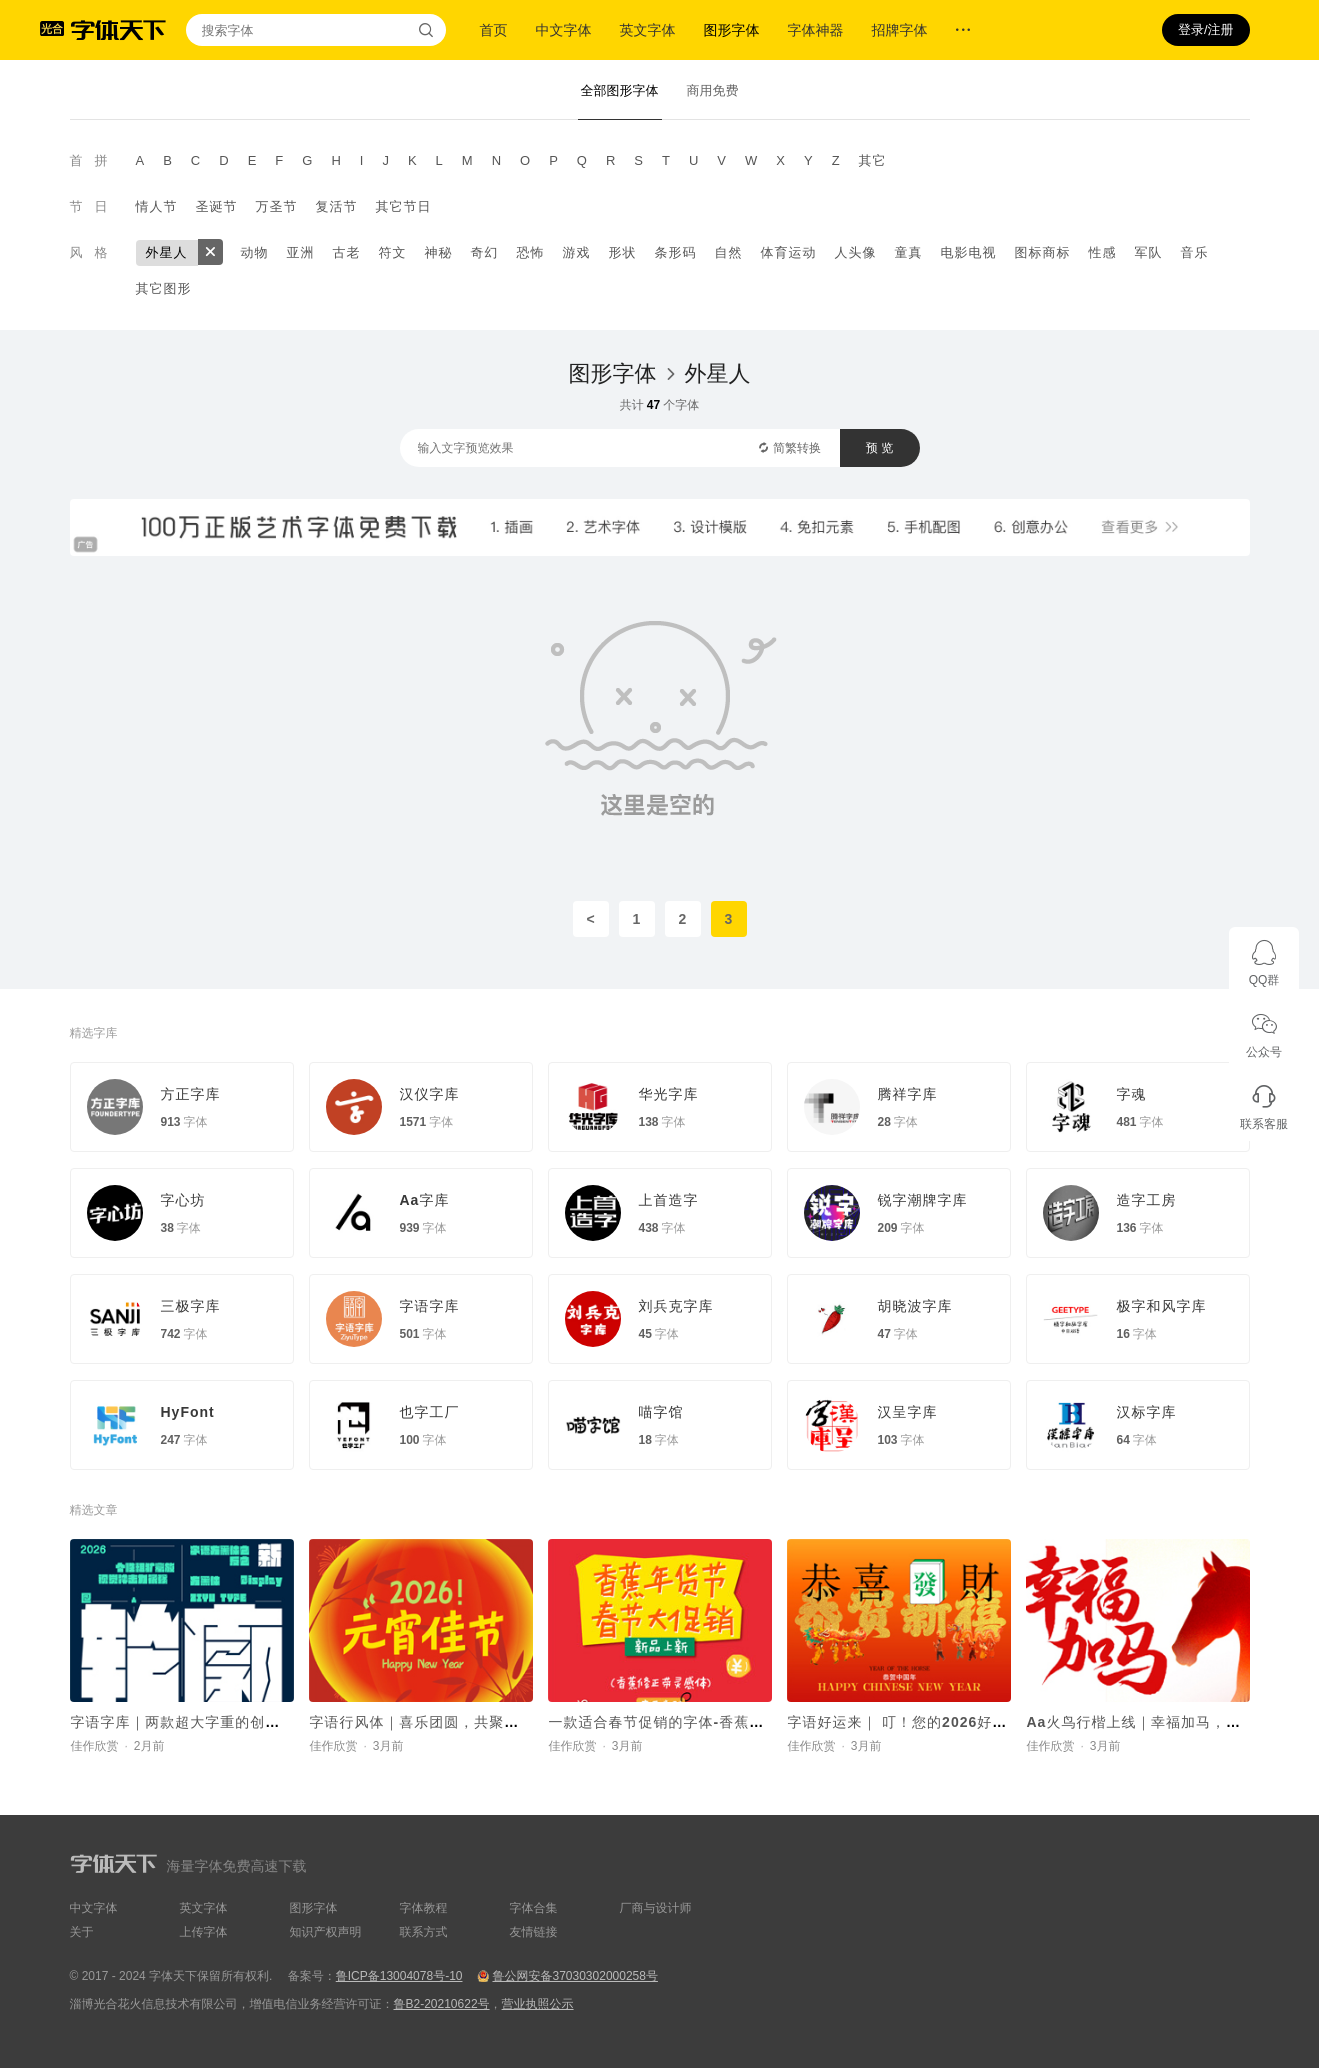 This screenshot has height=2068, width=1319. What do you see at coordinates (347, 252) in the screenshot?
I see `古老` at bounding box center [347, 252].